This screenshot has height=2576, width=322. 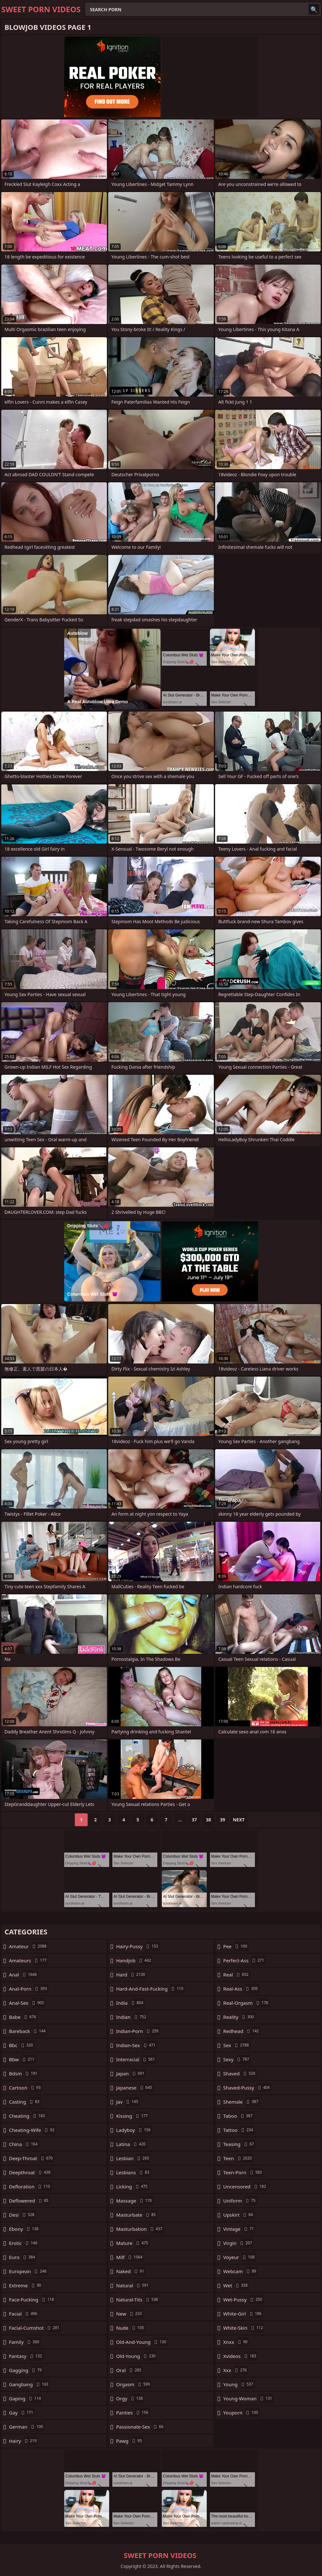 I want to click on anal-porn, so click(x=28, y=1988).